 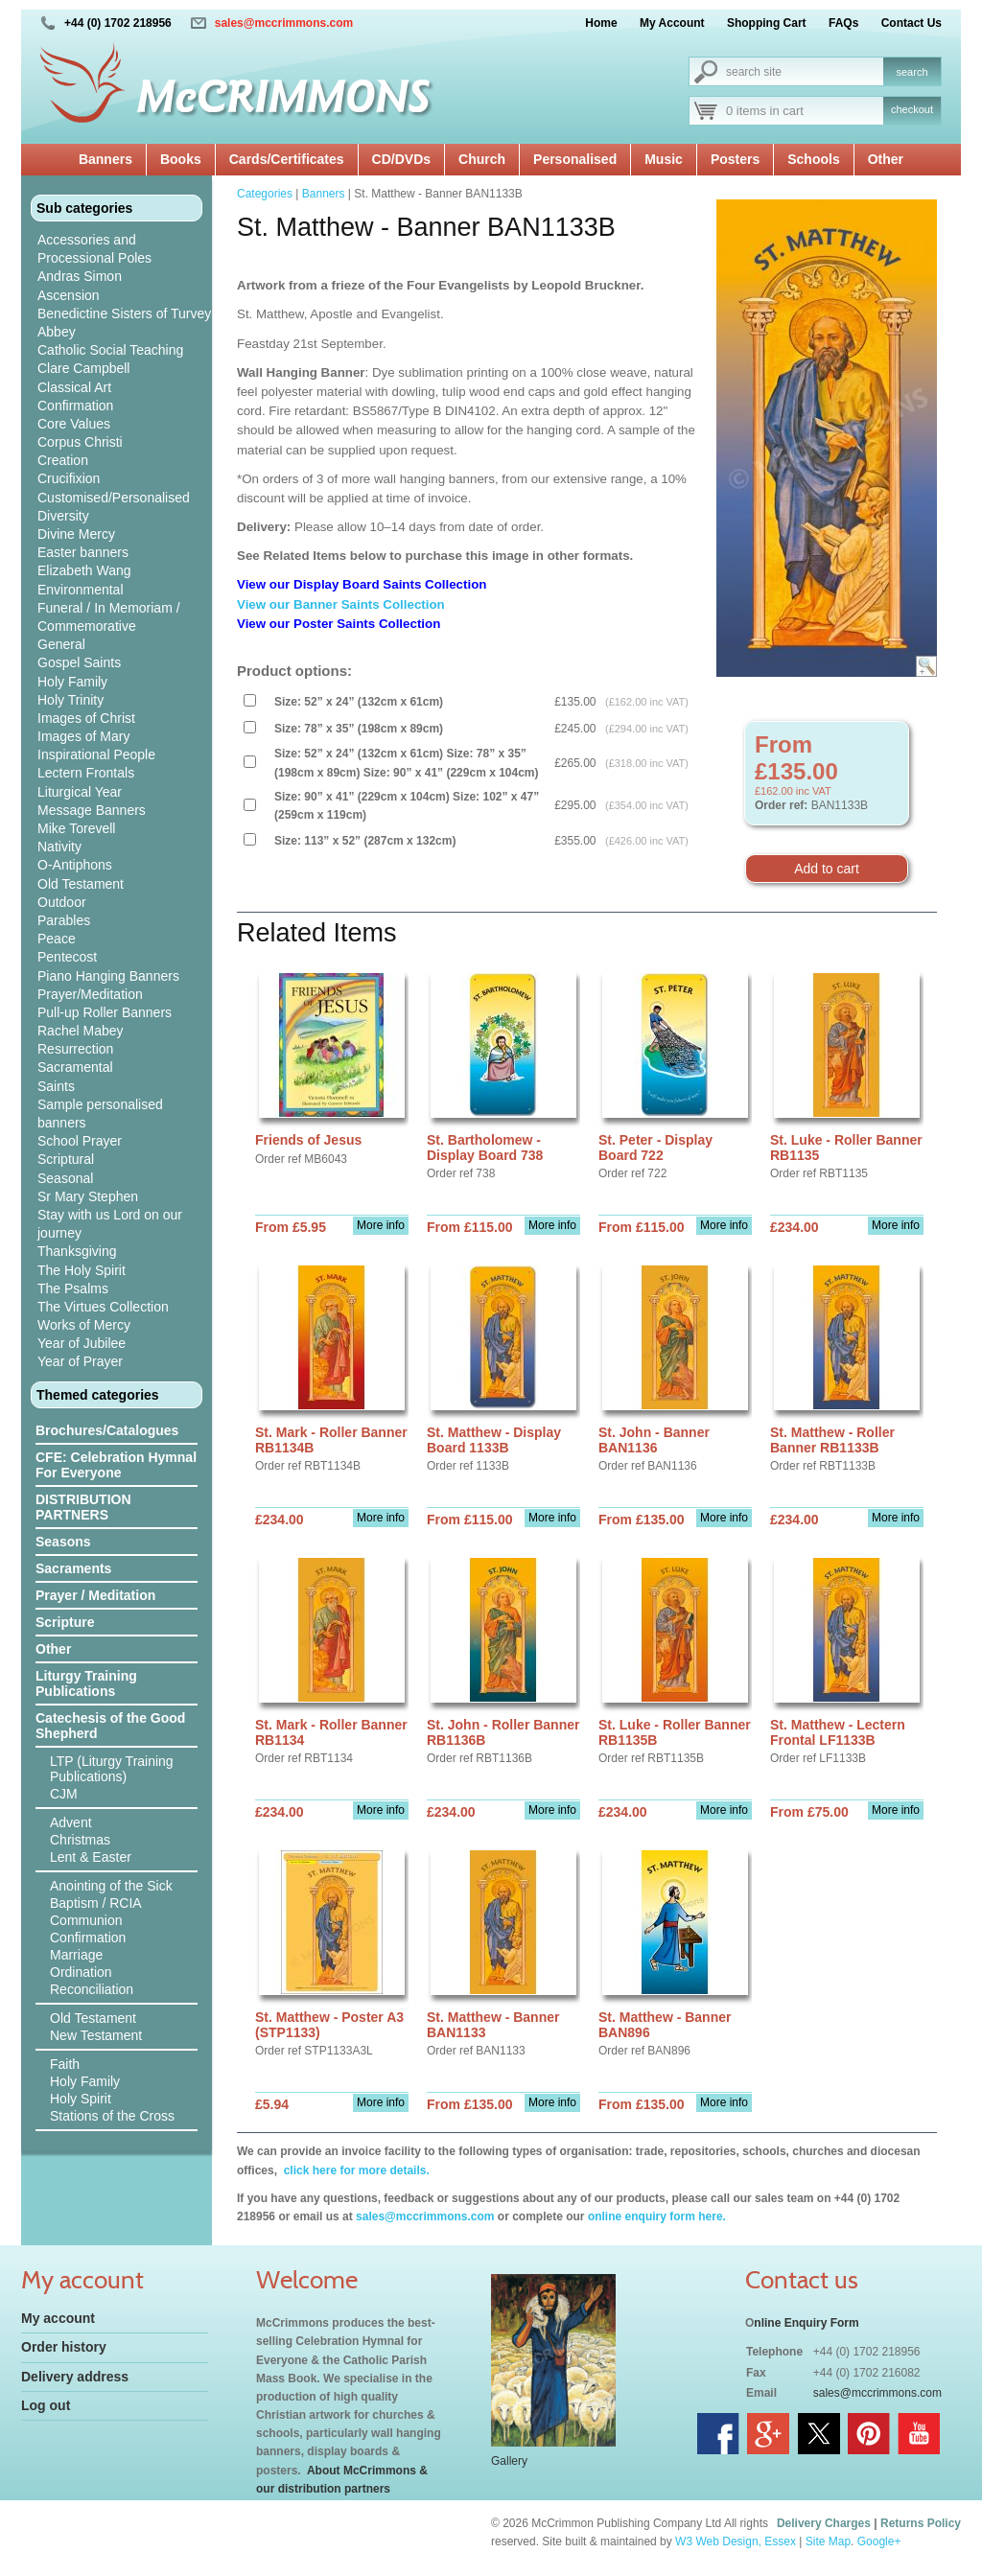 What do you see at coordinates (75, 2376) in the screenshot?
I see `Delivery address` at bounding box center [75, 2376].